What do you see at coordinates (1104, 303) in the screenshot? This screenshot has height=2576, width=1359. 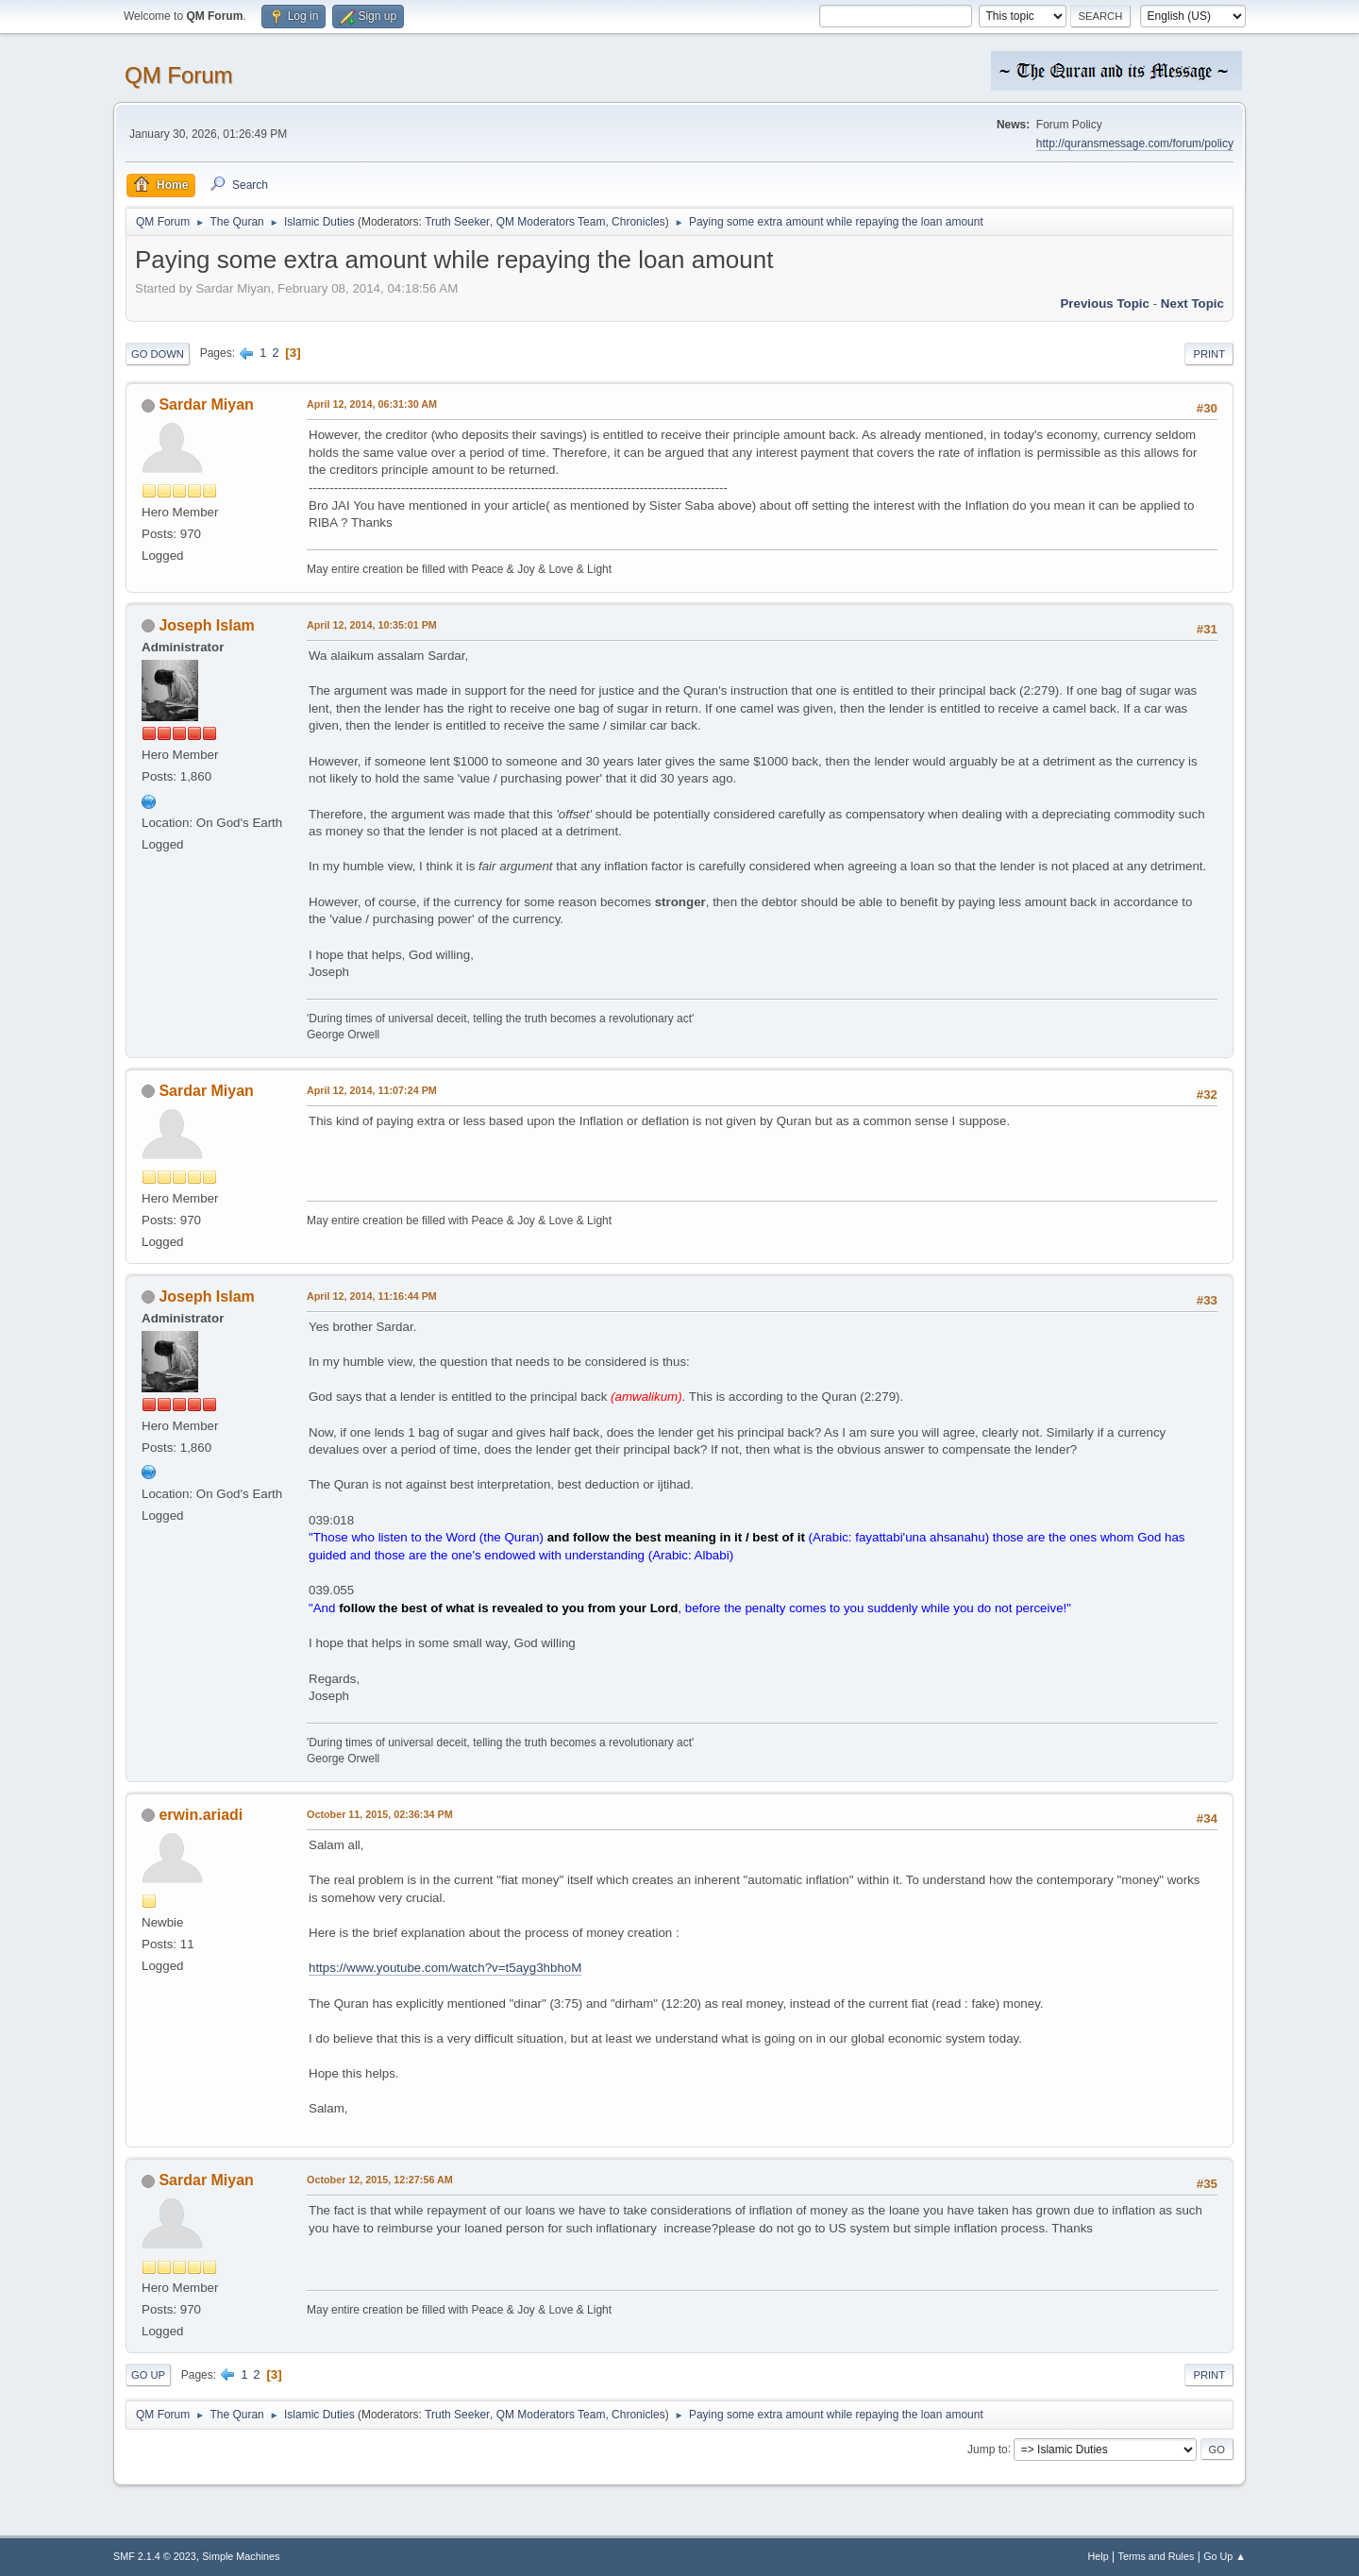 I see `Previous topic` at bounding box center [1104, 303].